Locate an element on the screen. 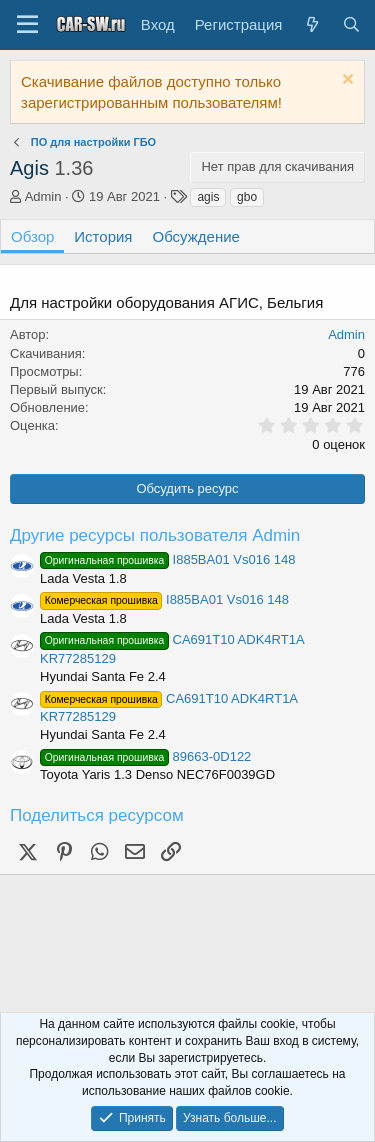  Обсуждение is located at coordinates (196, 236).